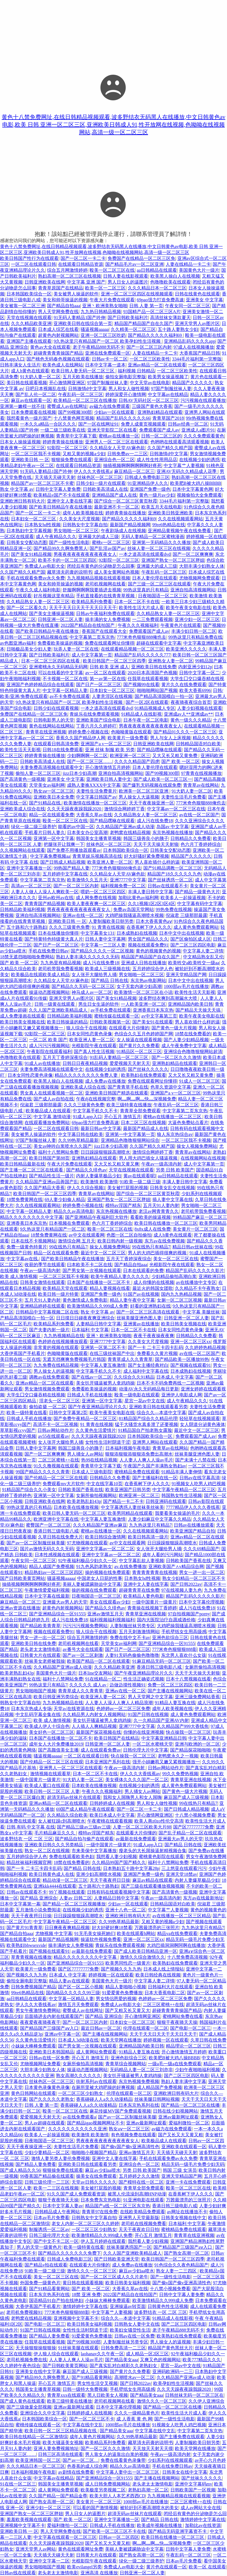  What do you see at coordinates (181, 1590) in the screenshot?
I see `97在线视频人妻九色` at bounding box center [181, 1590].